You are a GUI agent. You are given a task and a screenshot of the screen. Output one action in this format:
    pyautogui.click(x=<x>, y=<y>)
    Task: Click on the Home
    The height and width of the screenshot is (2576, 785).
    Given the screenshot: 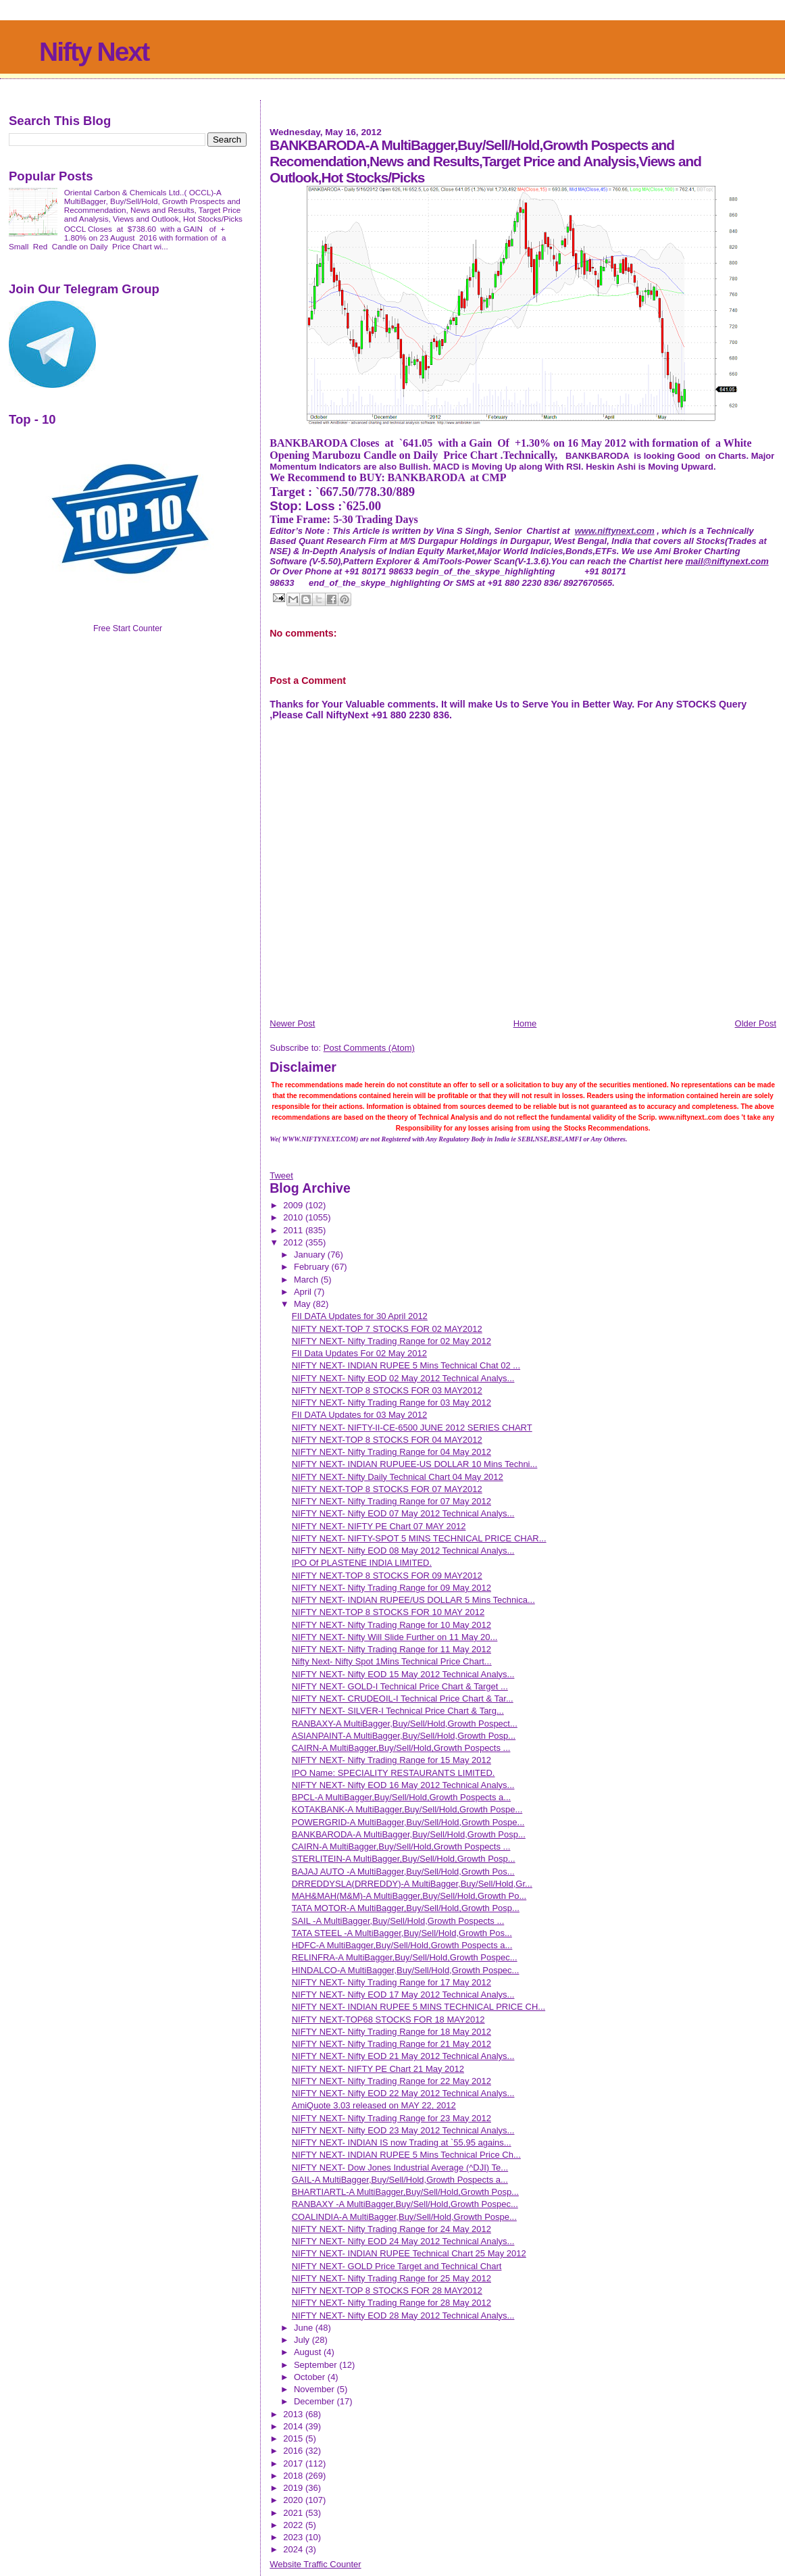 What is the action you would take?
    pyautogui.click(x=525, y=1023)
    